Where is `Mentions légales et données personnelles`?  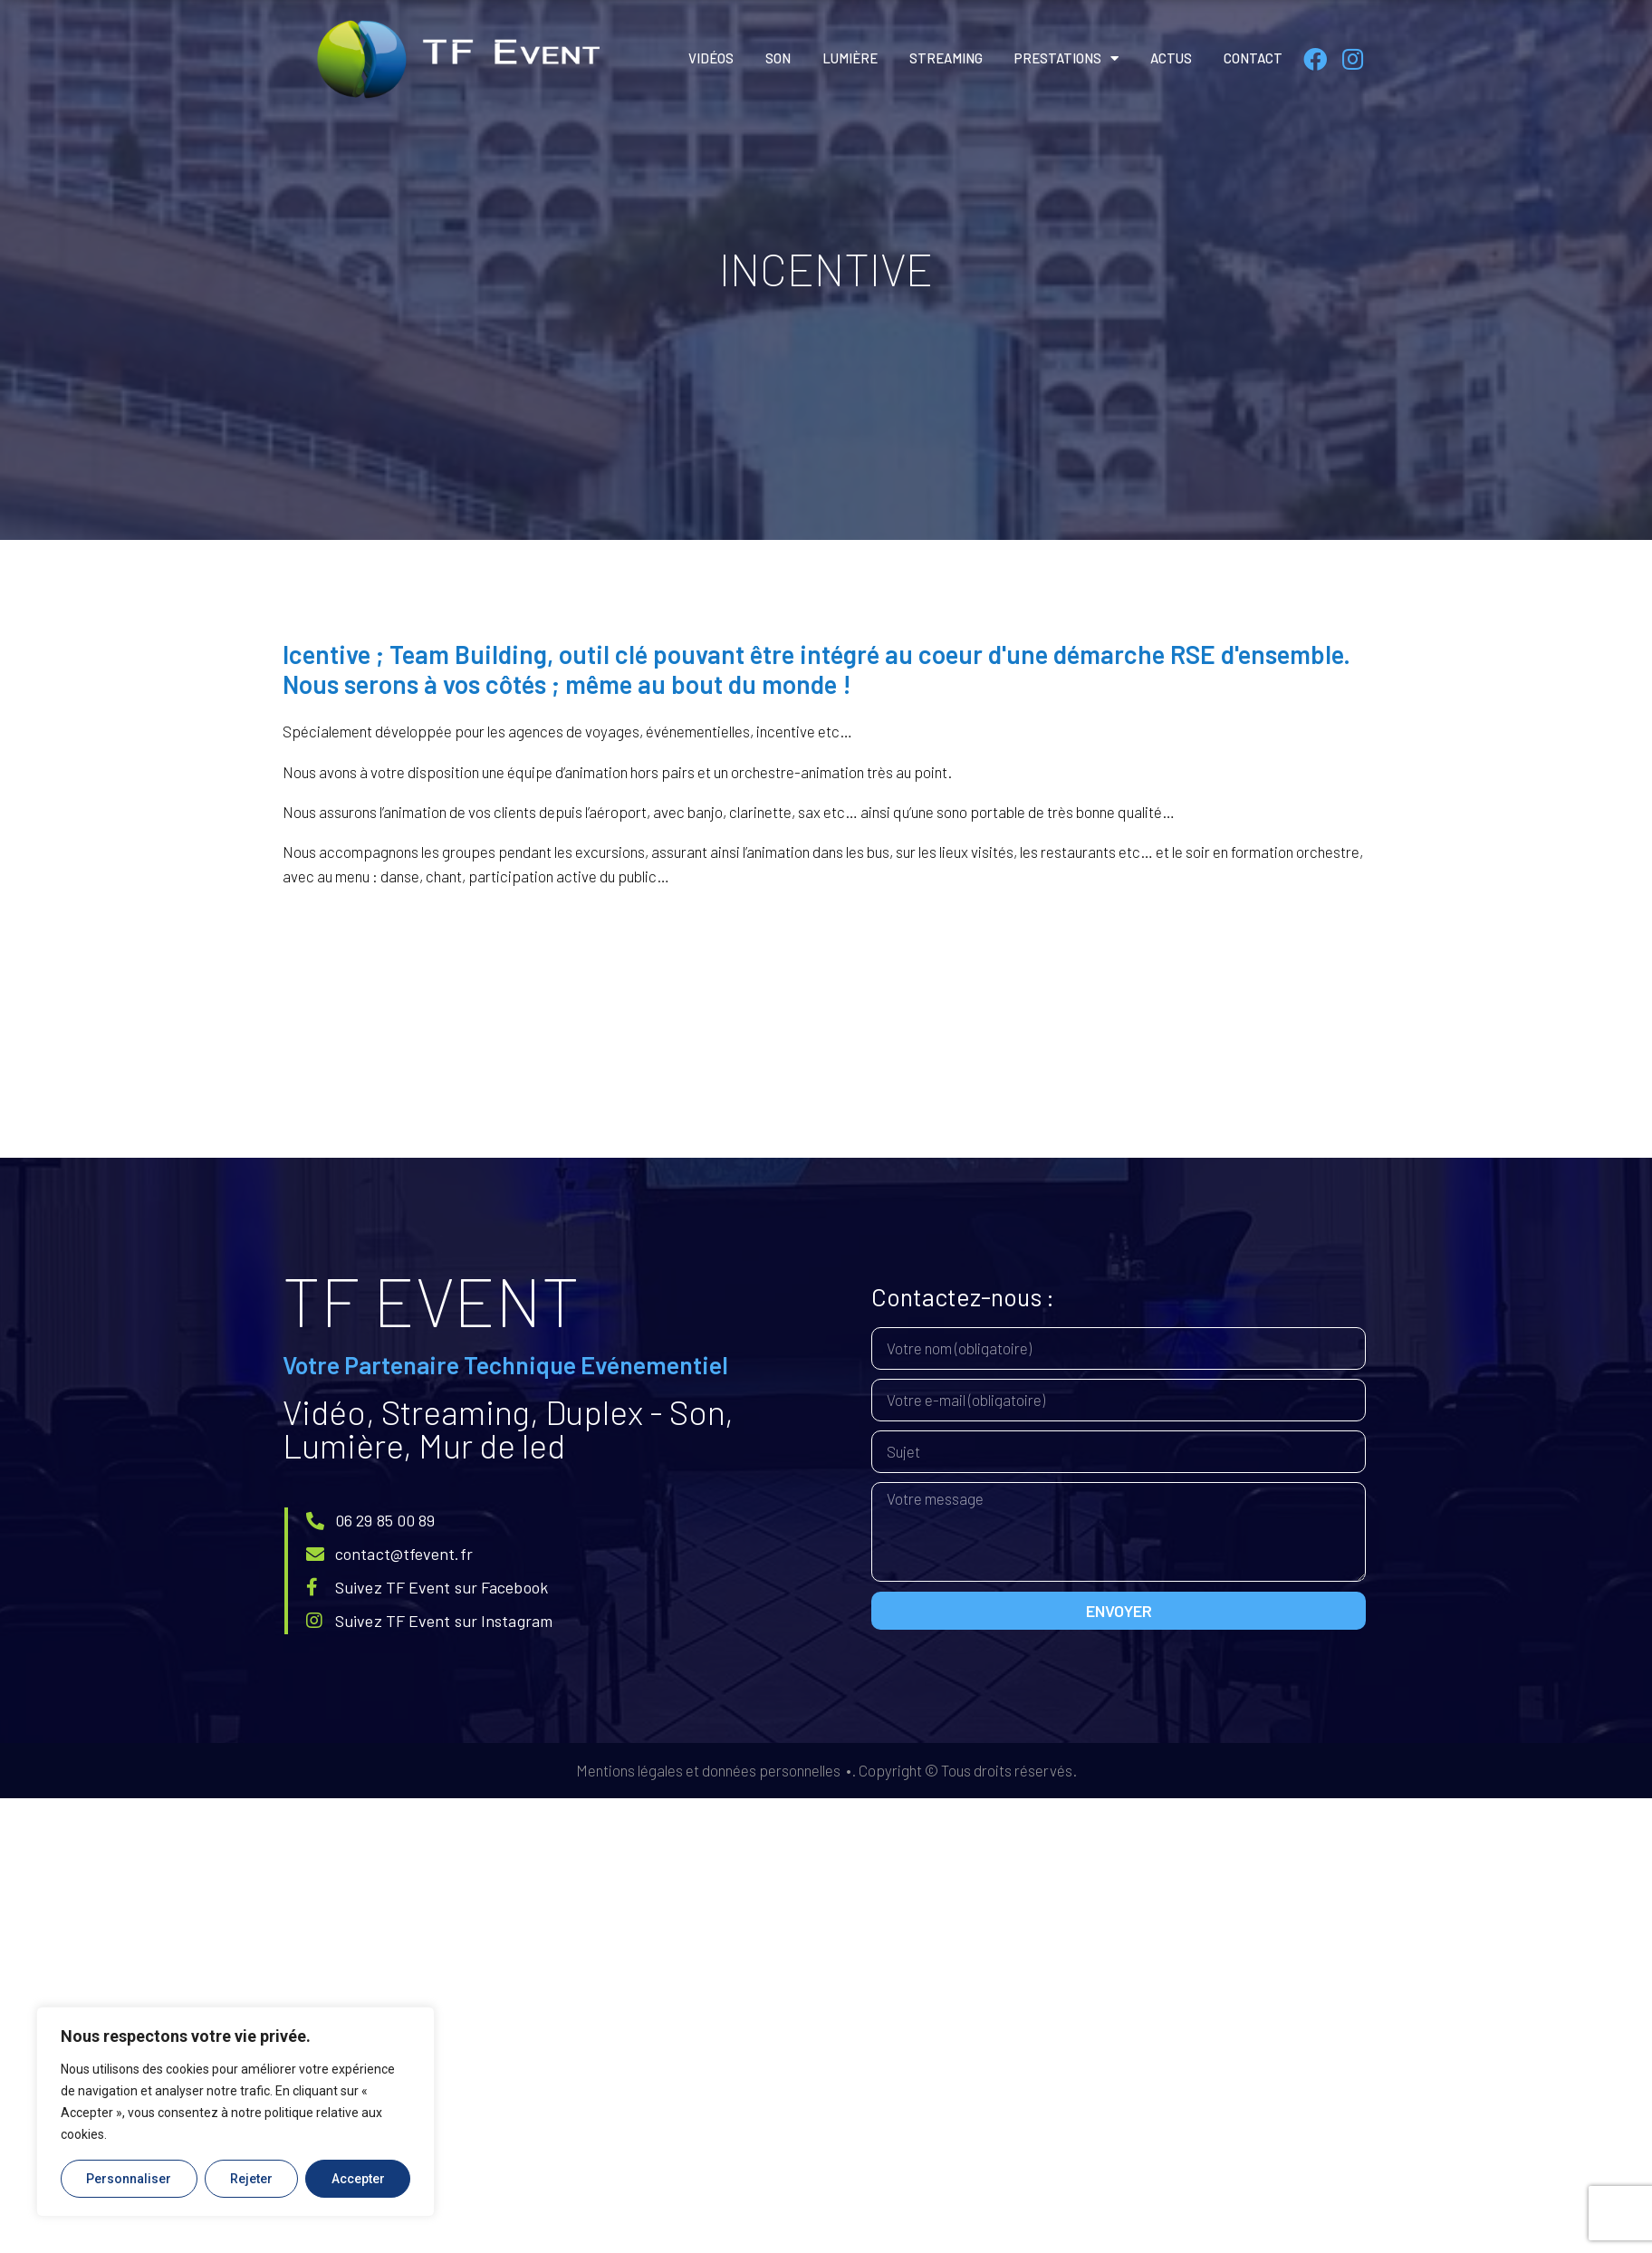
Mentions légales et données personnelles is located at coordinates (708, 1770).